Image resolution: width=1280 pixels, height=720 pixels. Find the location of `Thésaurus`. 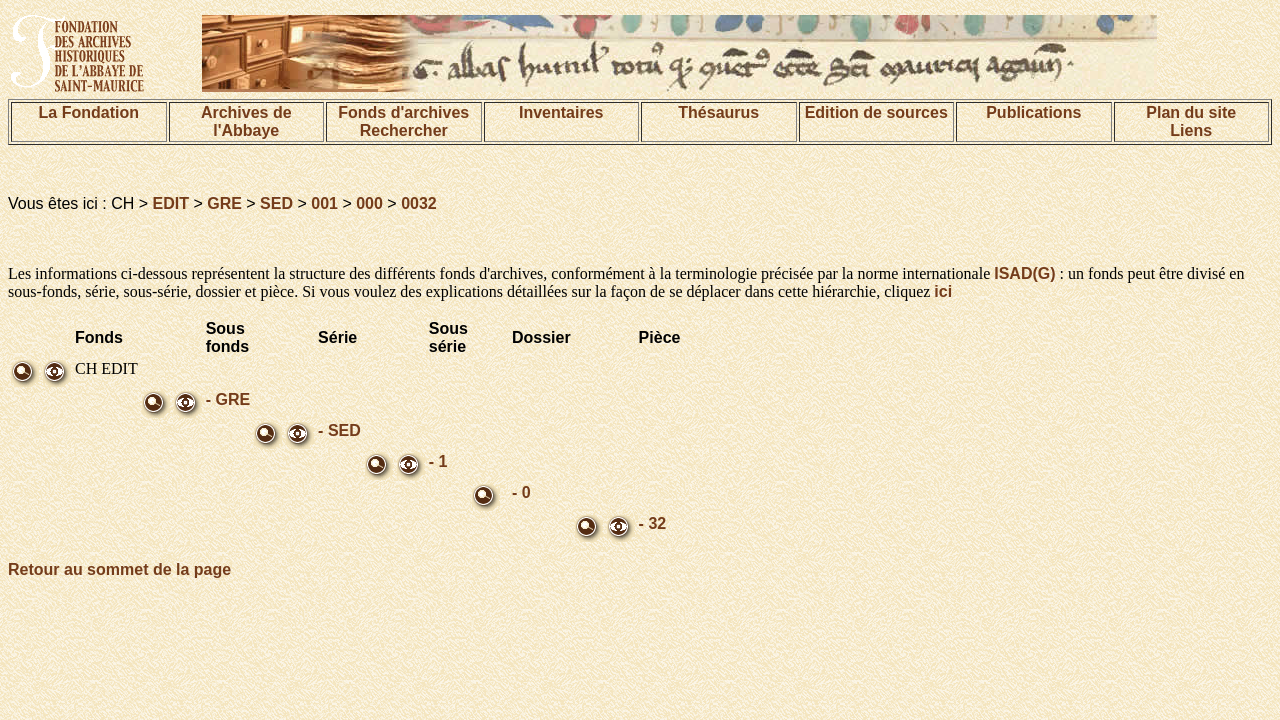

Thésaurus is located at coordinates (718, 112).